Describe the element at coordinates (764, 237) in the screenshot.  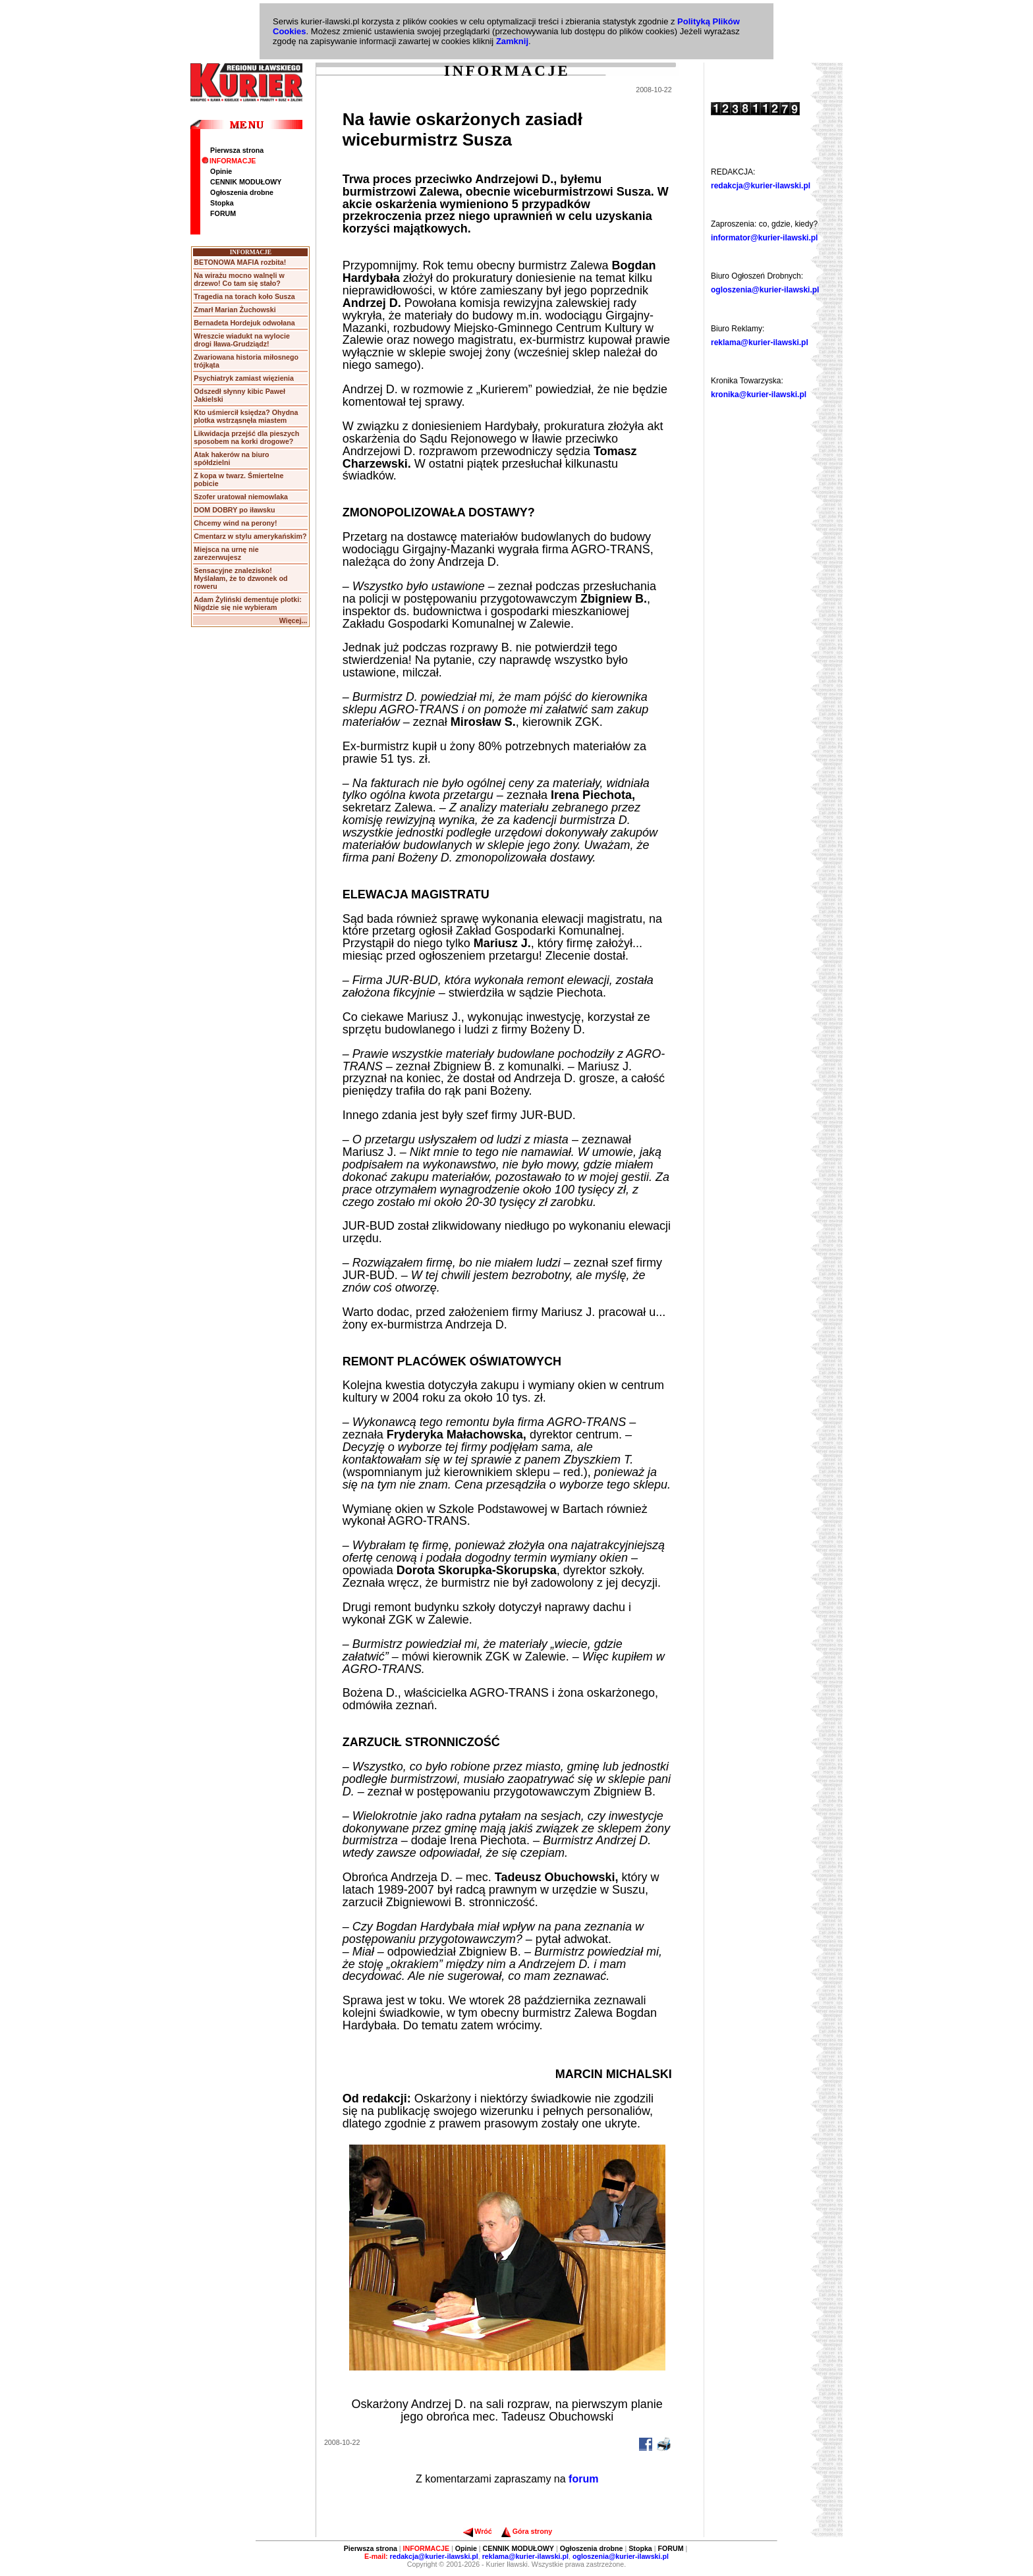
I see `informator@kurier-ilawski.pl` at that location.